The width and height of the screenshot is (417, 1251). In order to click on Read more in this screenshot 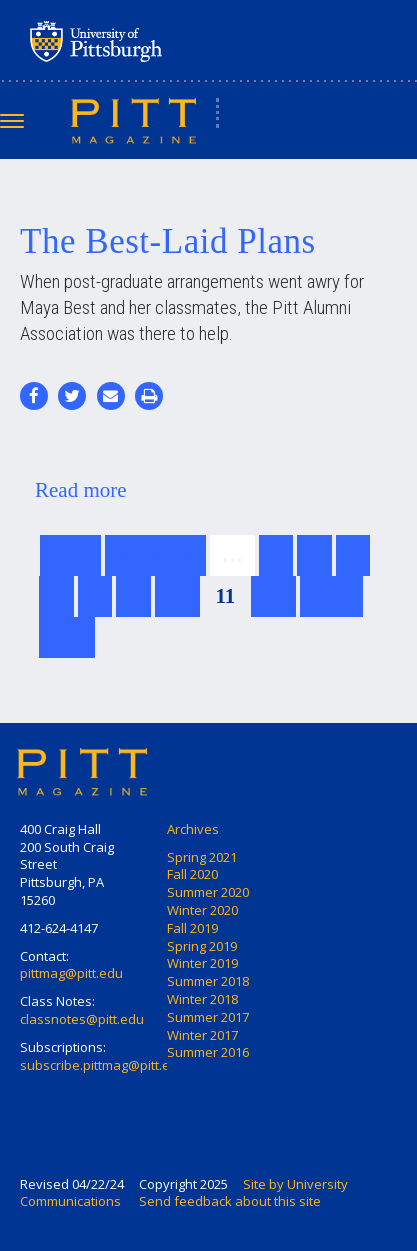, I will do `click(81, 490)`.